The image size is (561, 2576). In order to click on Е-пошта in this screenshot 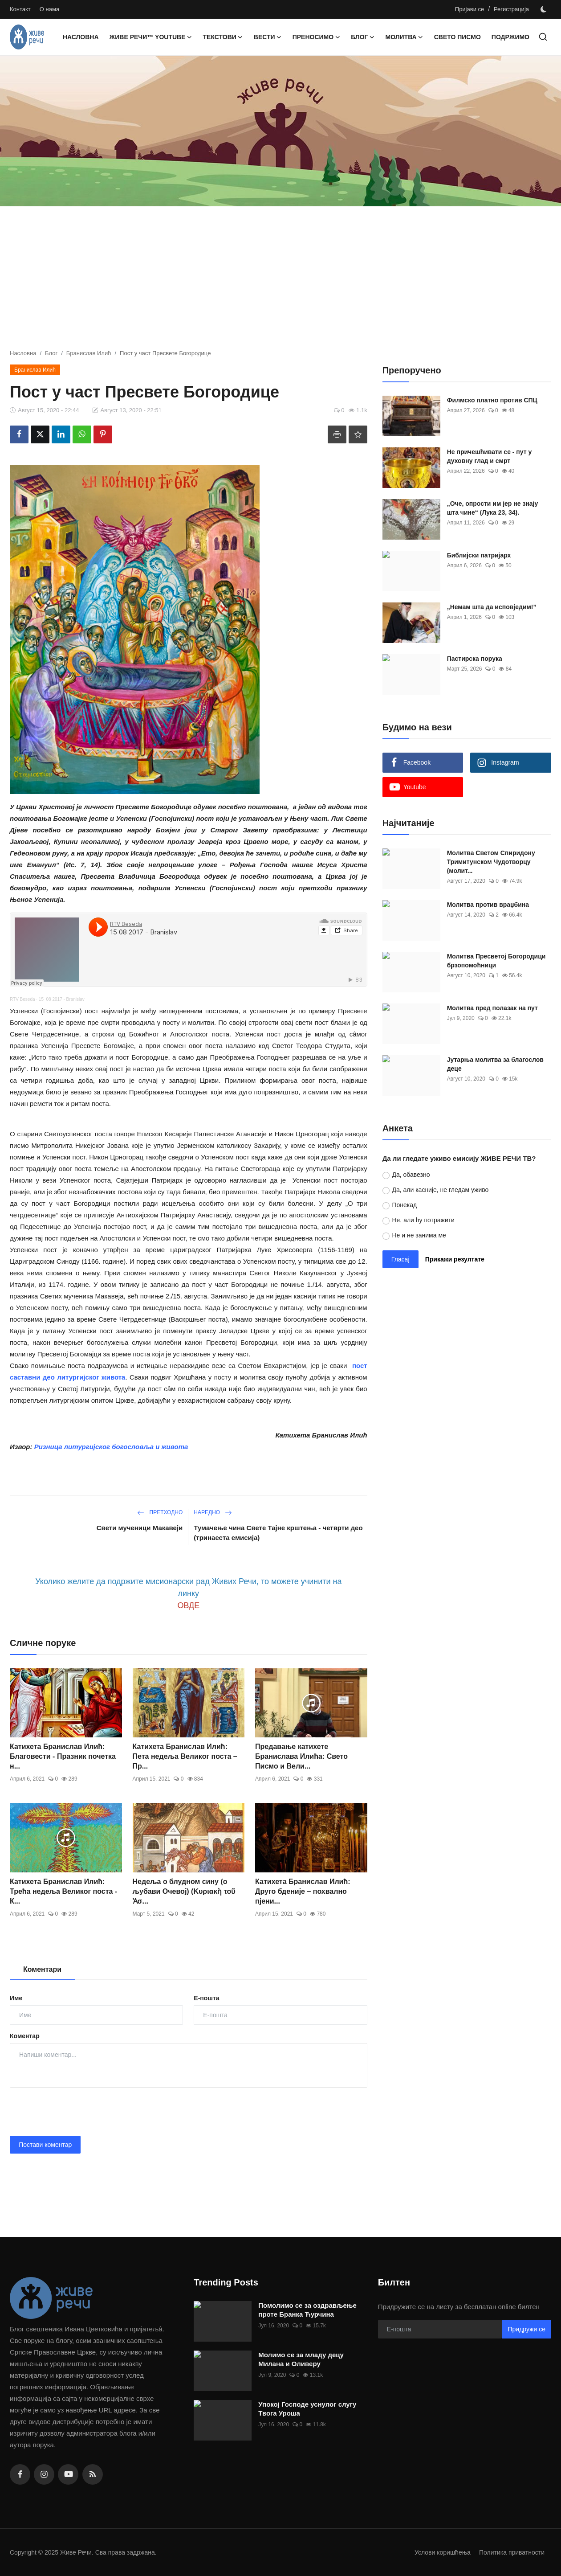, I will do `click(206, 1998)`.